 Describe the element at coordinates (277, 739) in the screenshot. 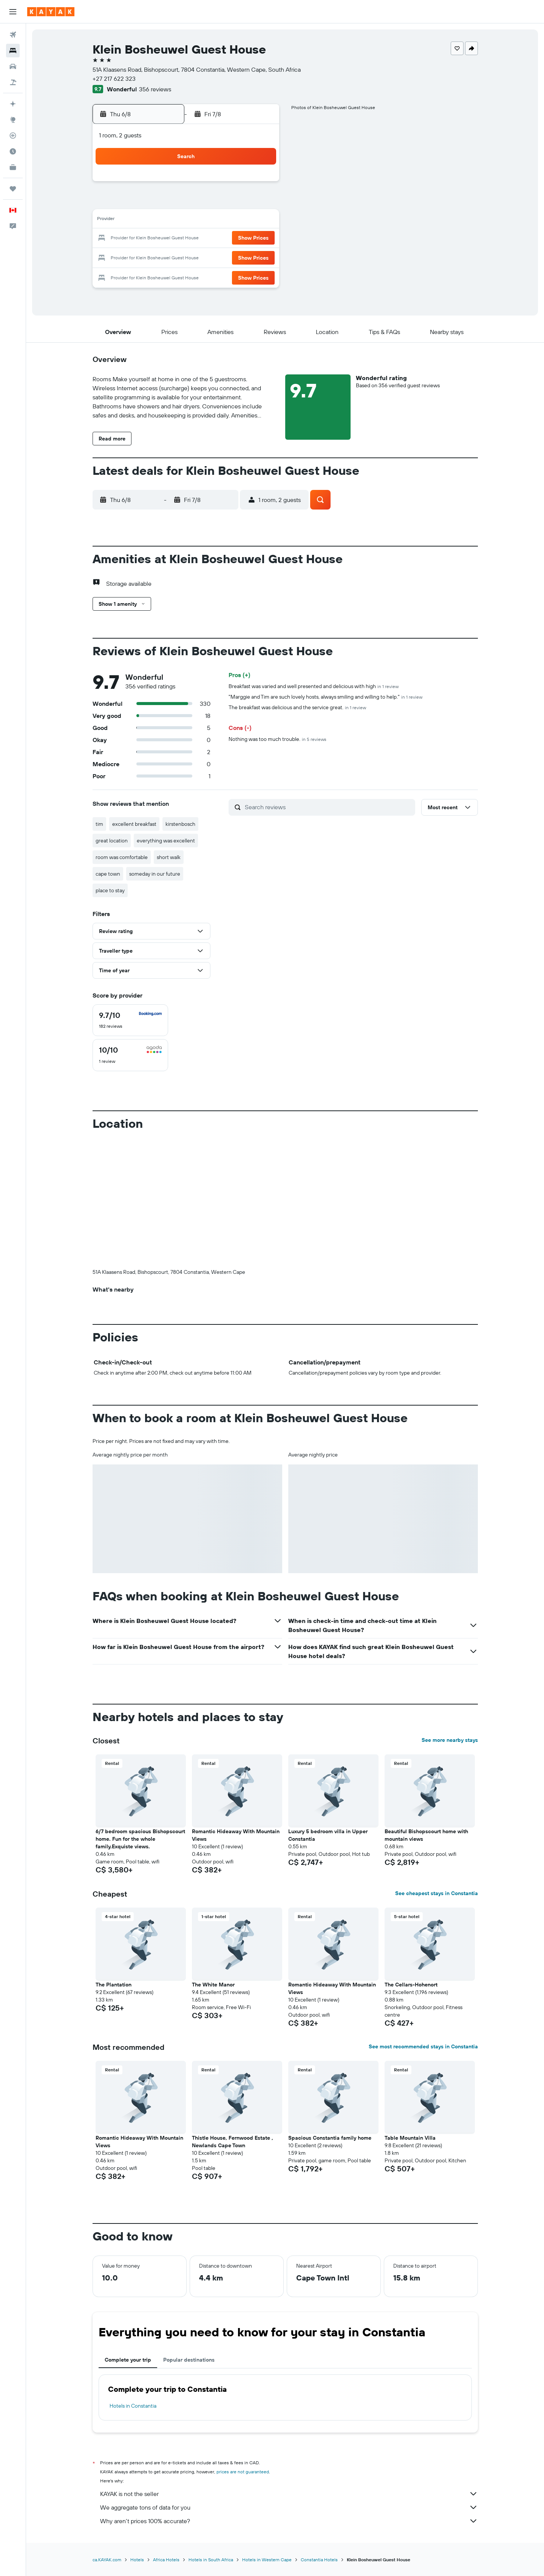

I see `Nothing was too much trouble.` at that location.